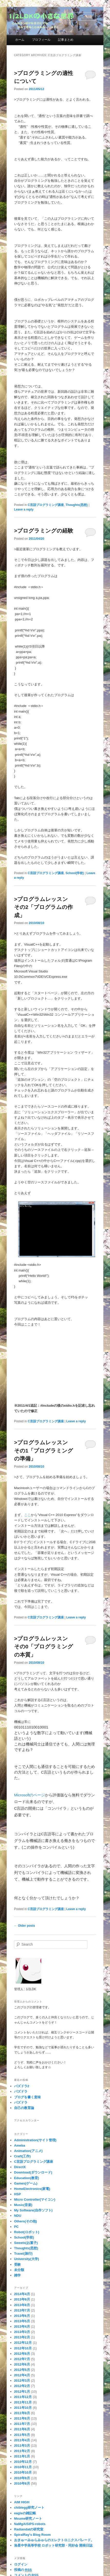  I want to click on HomeElectronics(家電), so click(32, 2189).